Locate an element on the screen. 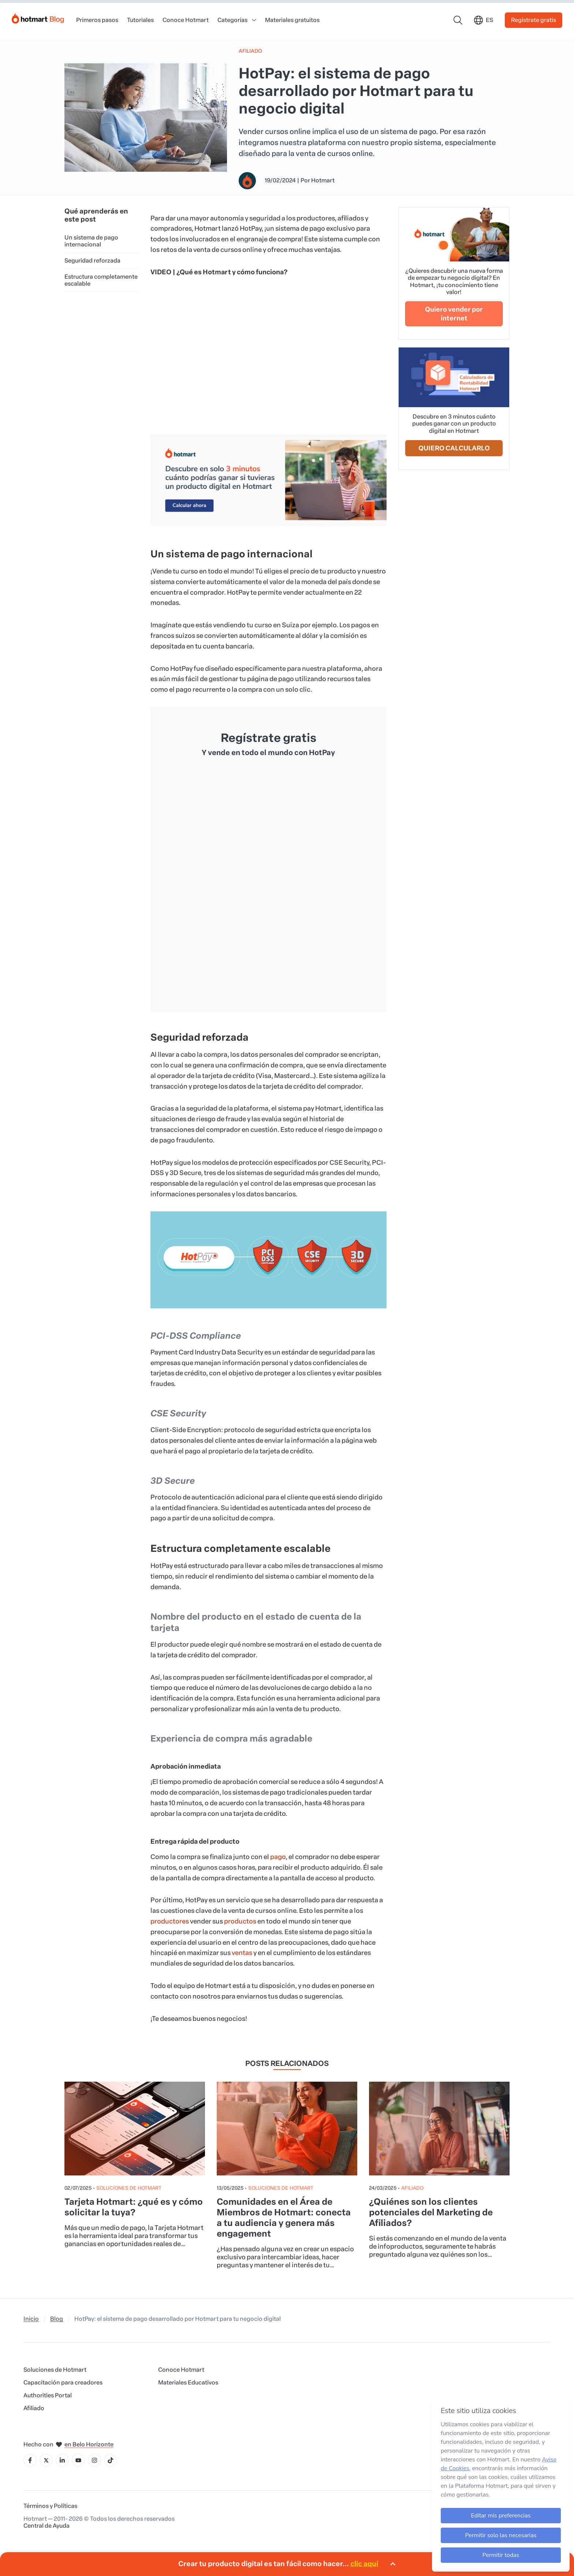 The width and height of the screenshot is (574, 2576). productores is located at coordinates (169, 1921).